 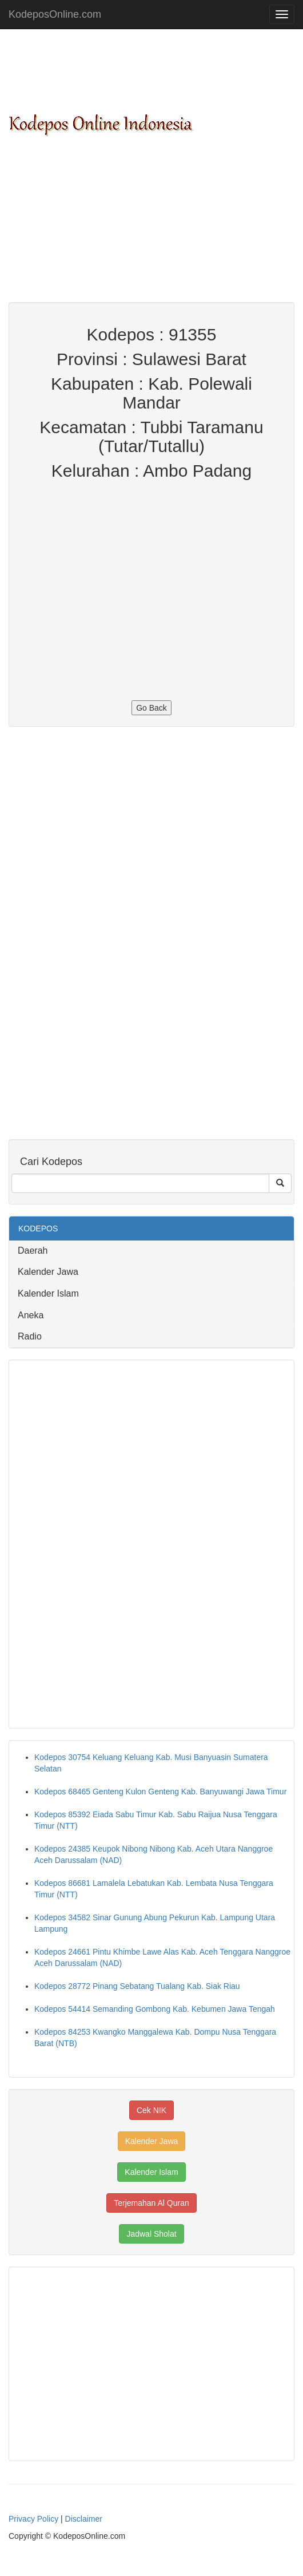 I want to click on Radio, so click(x=30, y=1336).